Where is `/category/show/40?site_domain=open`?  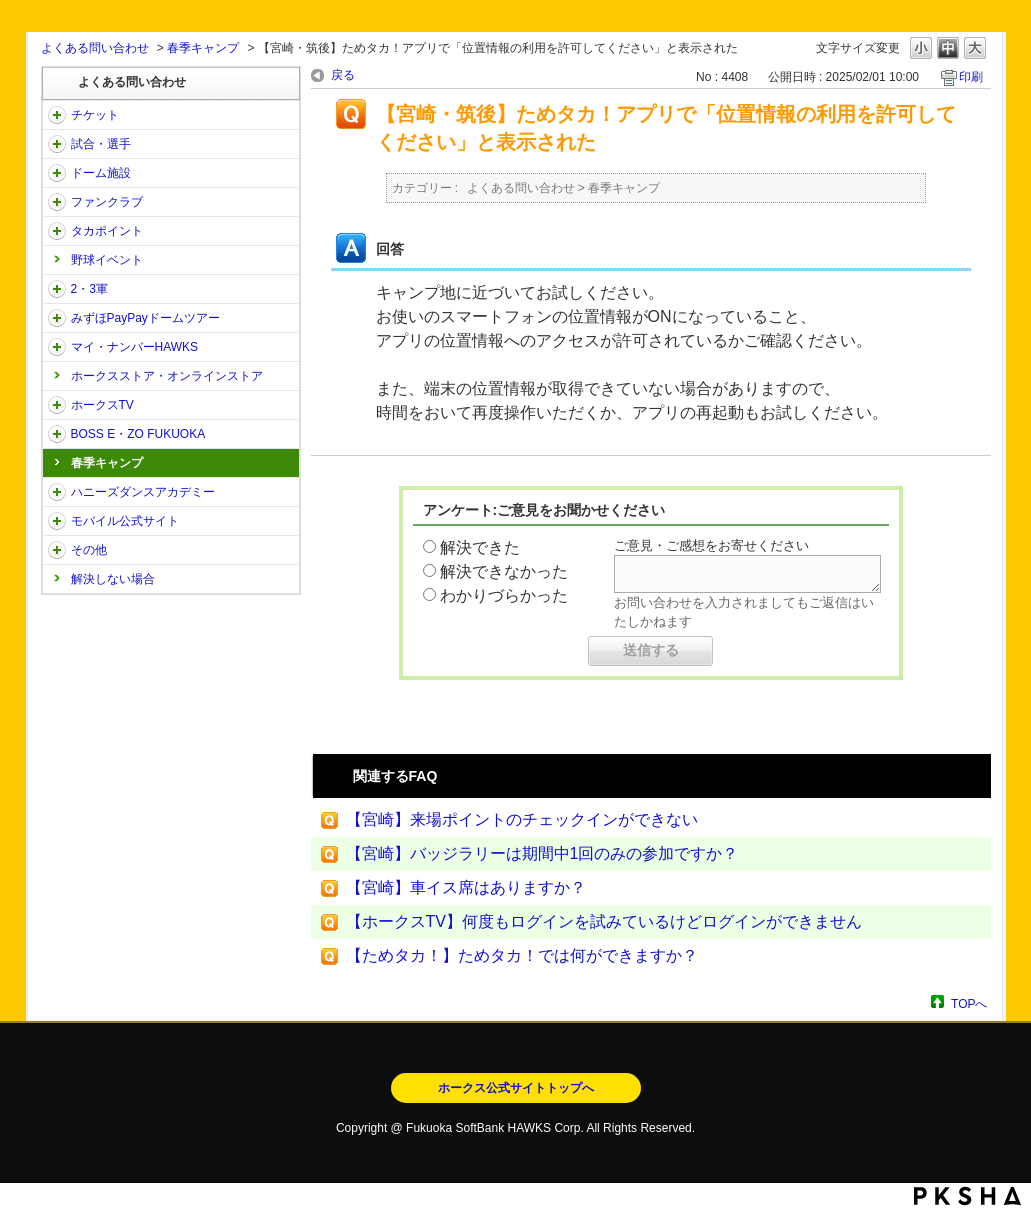
/category/show/40?site_domain=open is located at coordinates (57, 202).